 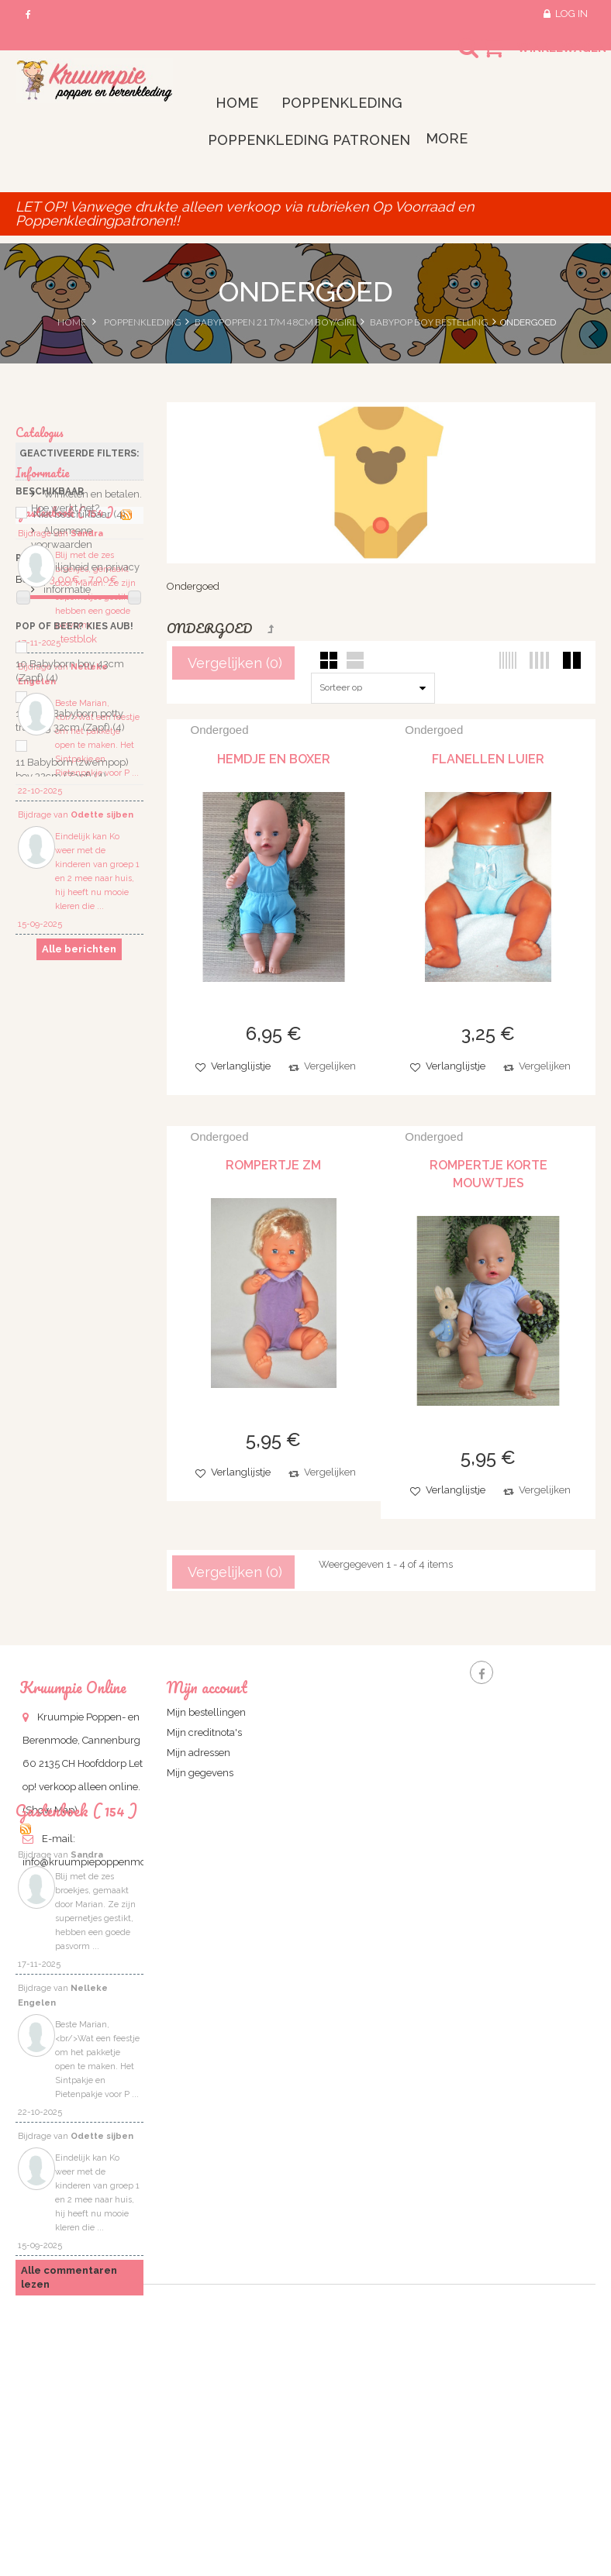 I want to click on Alle berichten, so click(x=79, y=1434).